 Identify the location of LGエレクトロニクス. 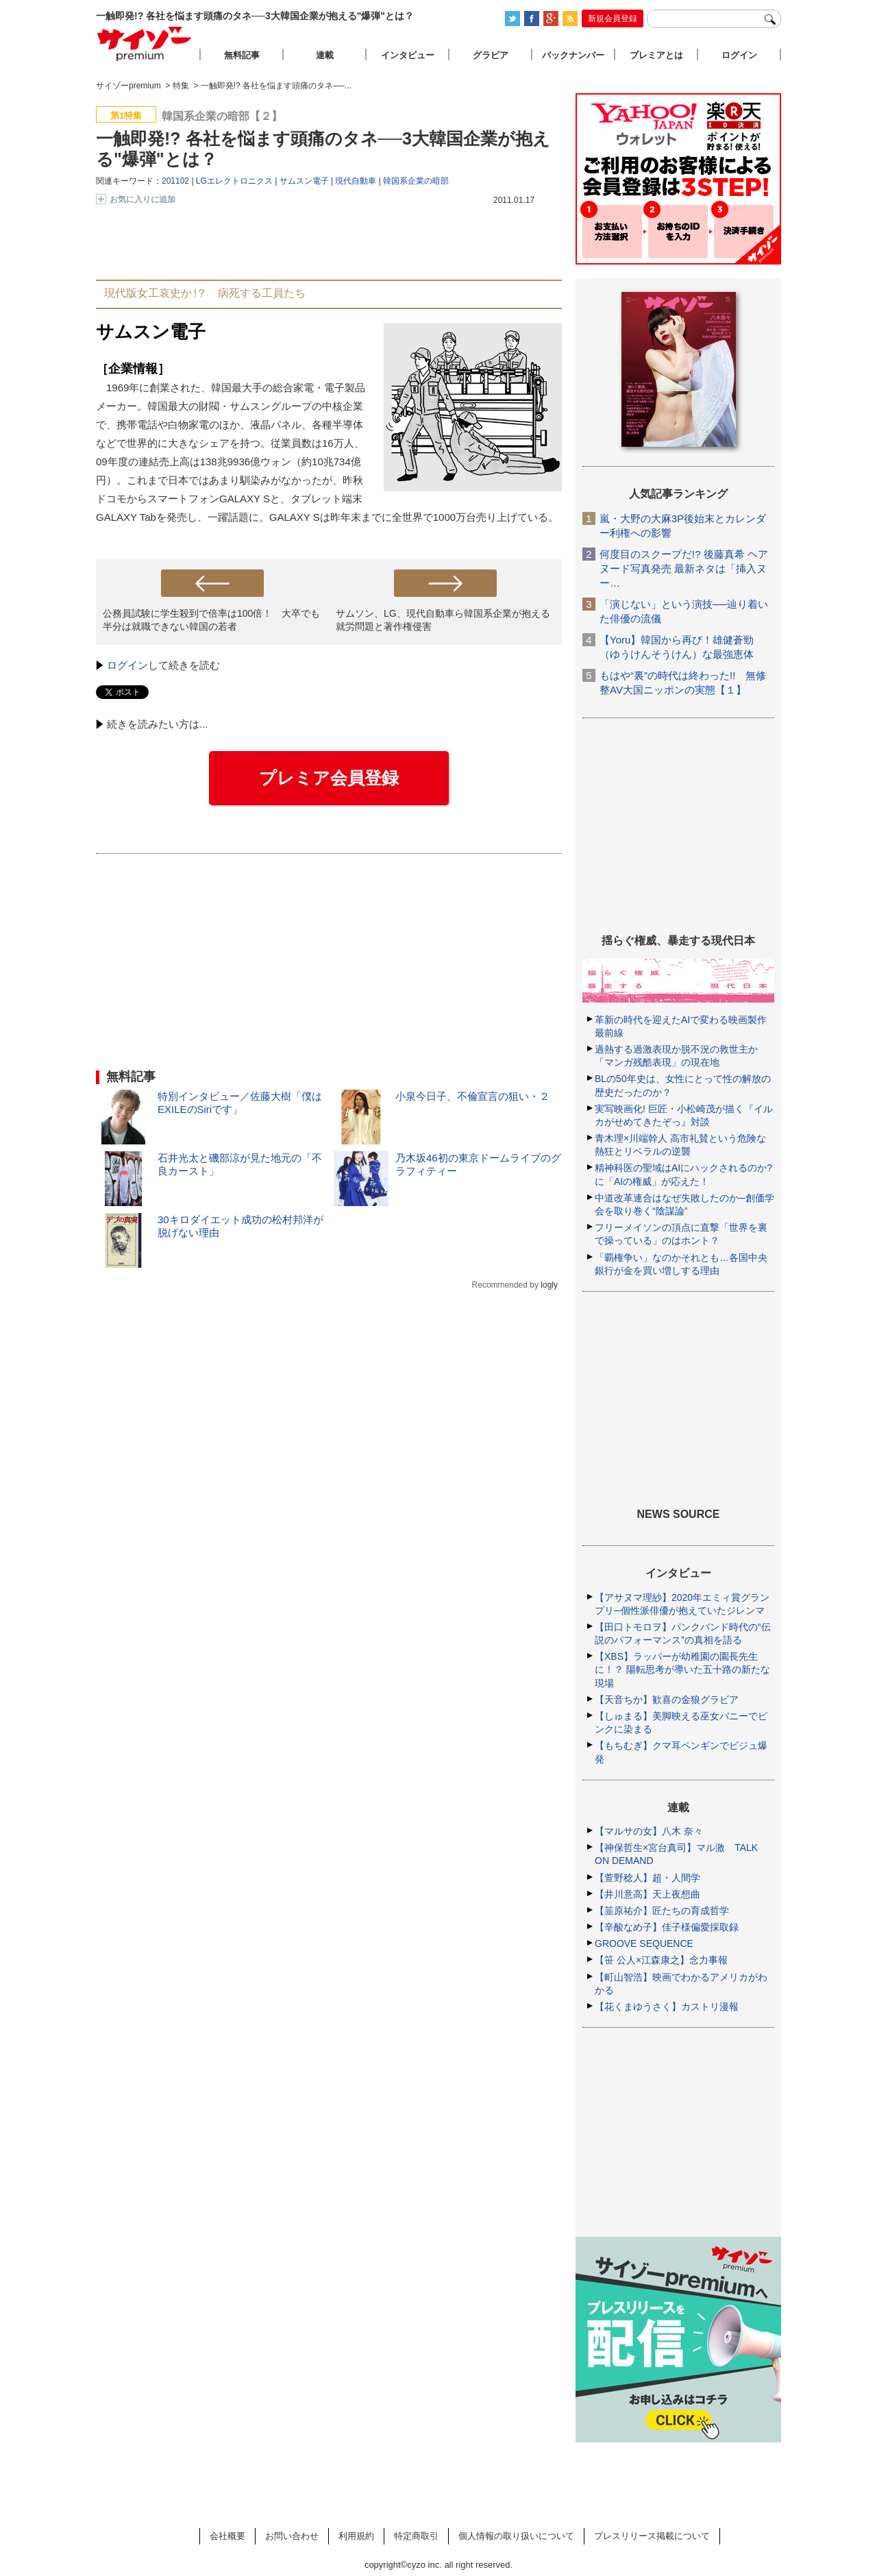
(234, 181).